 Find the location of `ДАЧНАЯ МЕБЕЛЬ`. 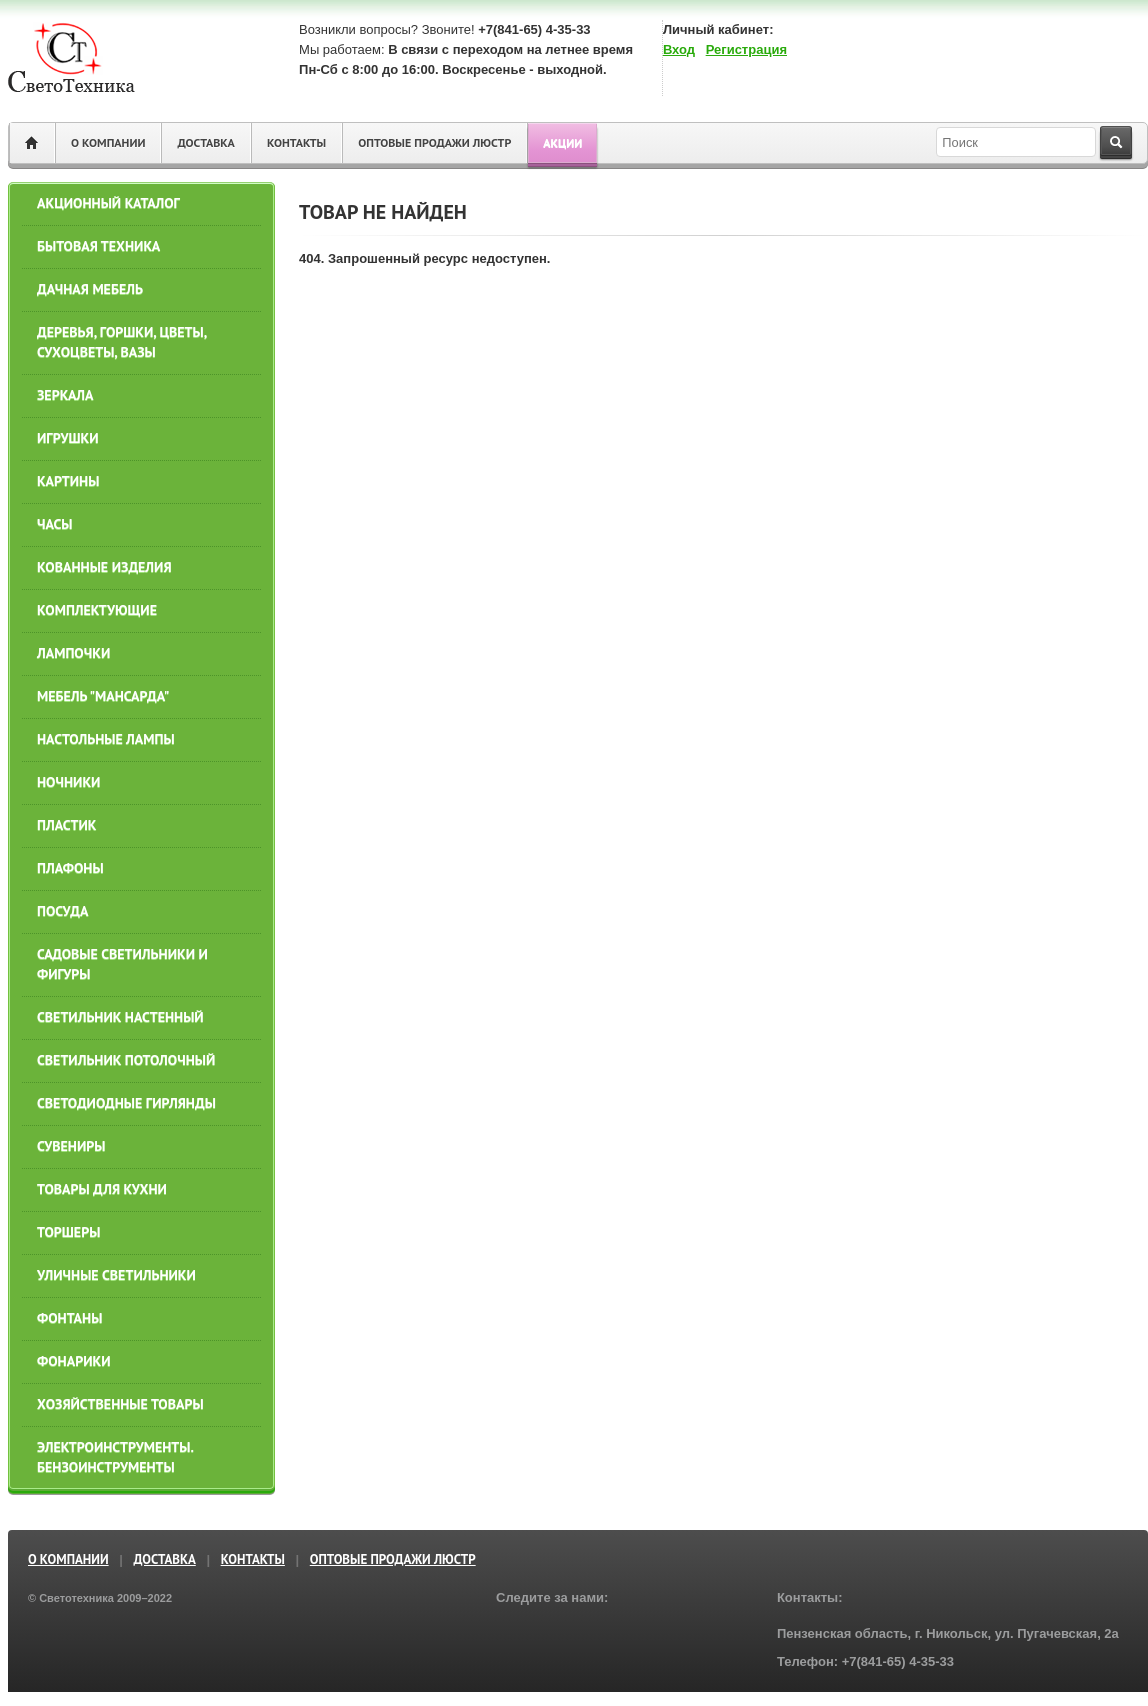

ДАЧНАЯ МЕБЕЛЬ is located at coordinates (90, 289).